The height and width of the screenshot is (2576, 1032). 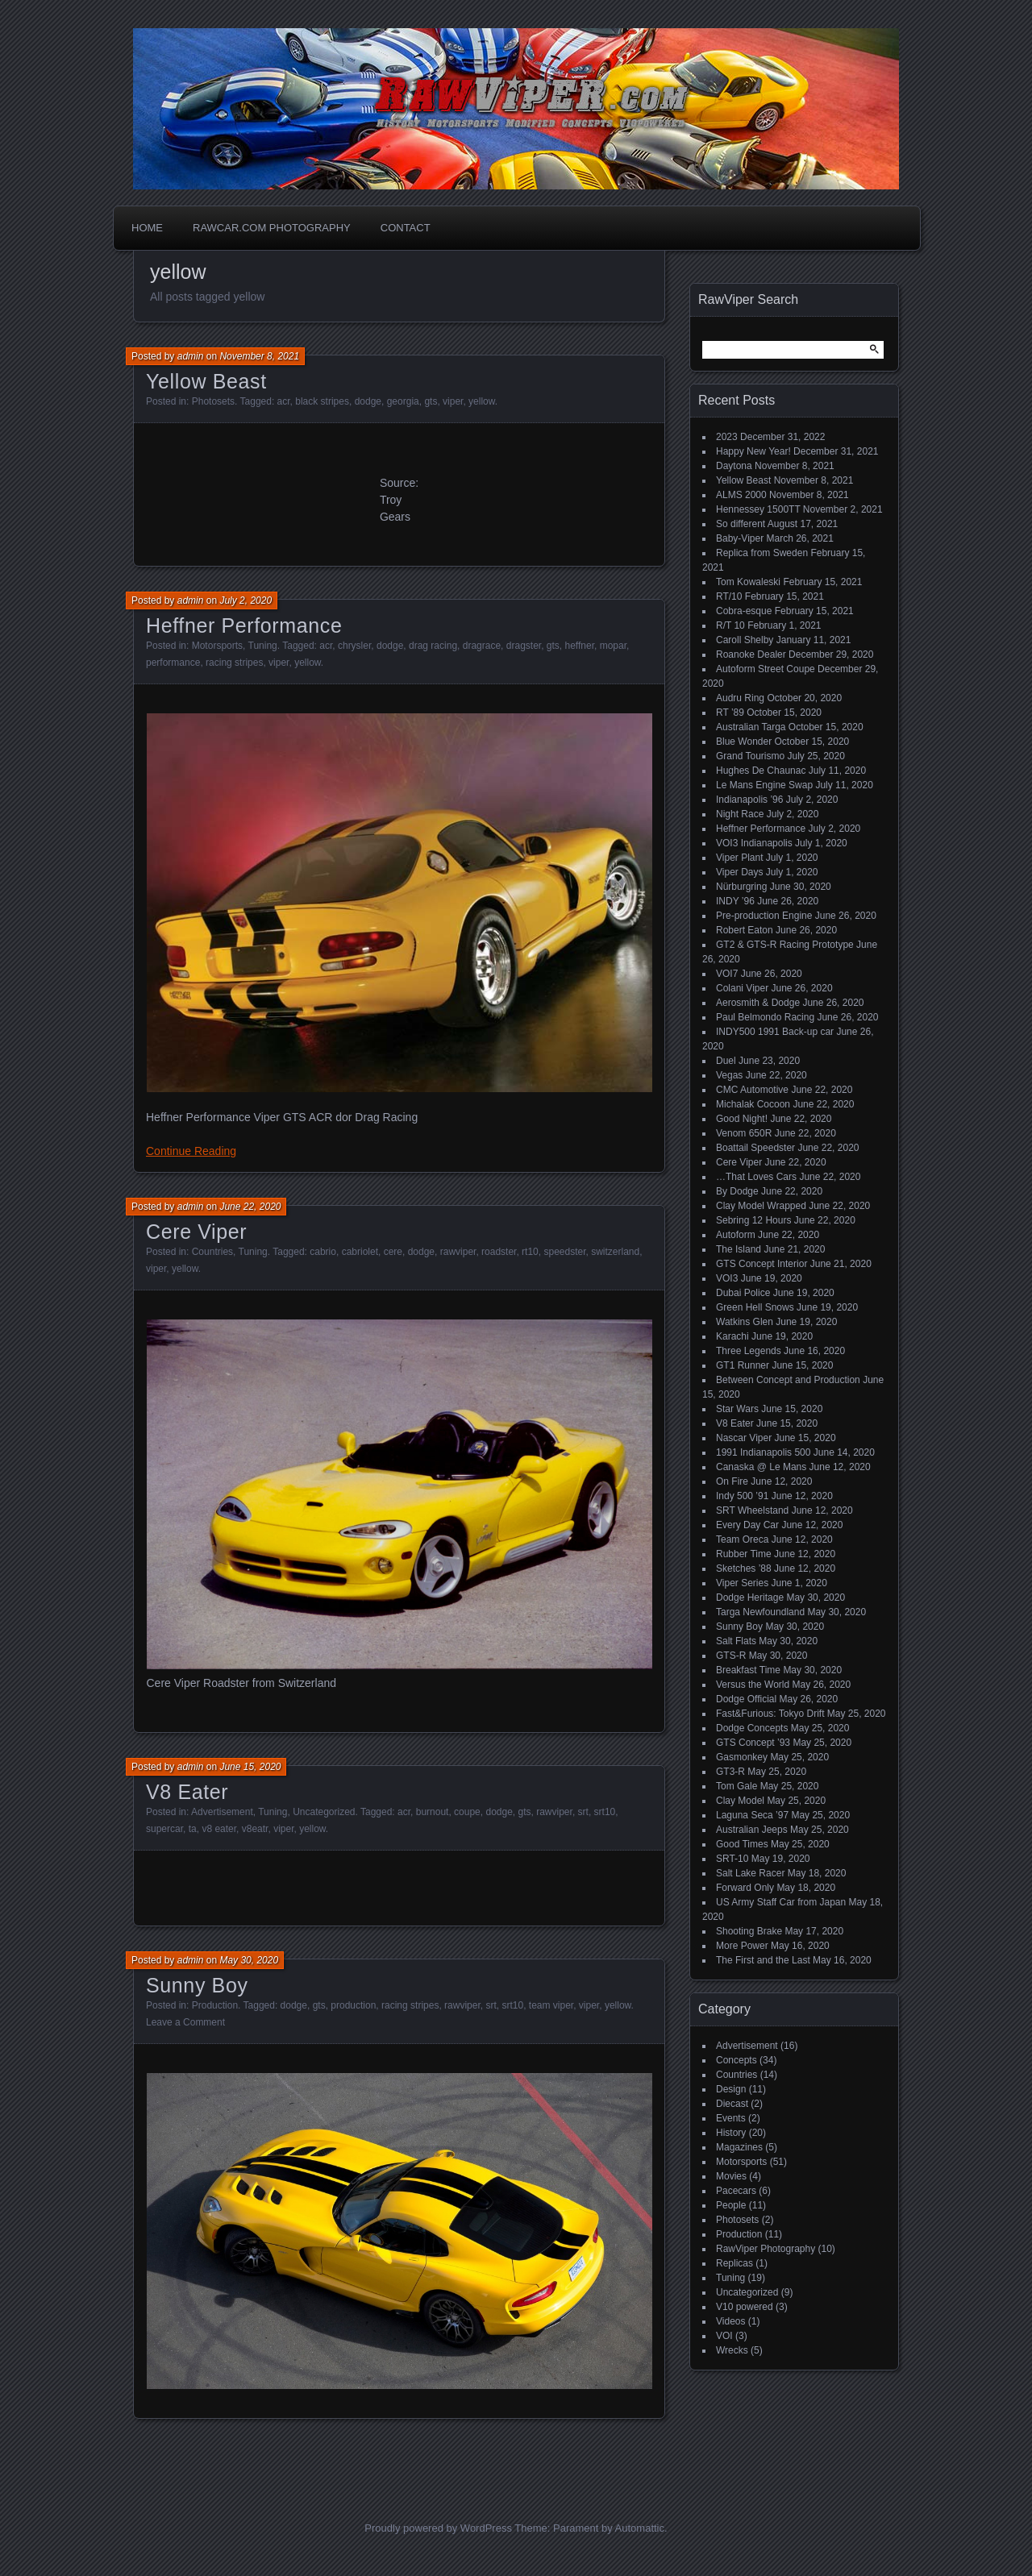 What do you see at coordinates (731, 2118) in the screenshot?
I see `Events` at bounding box center [731, 2118].